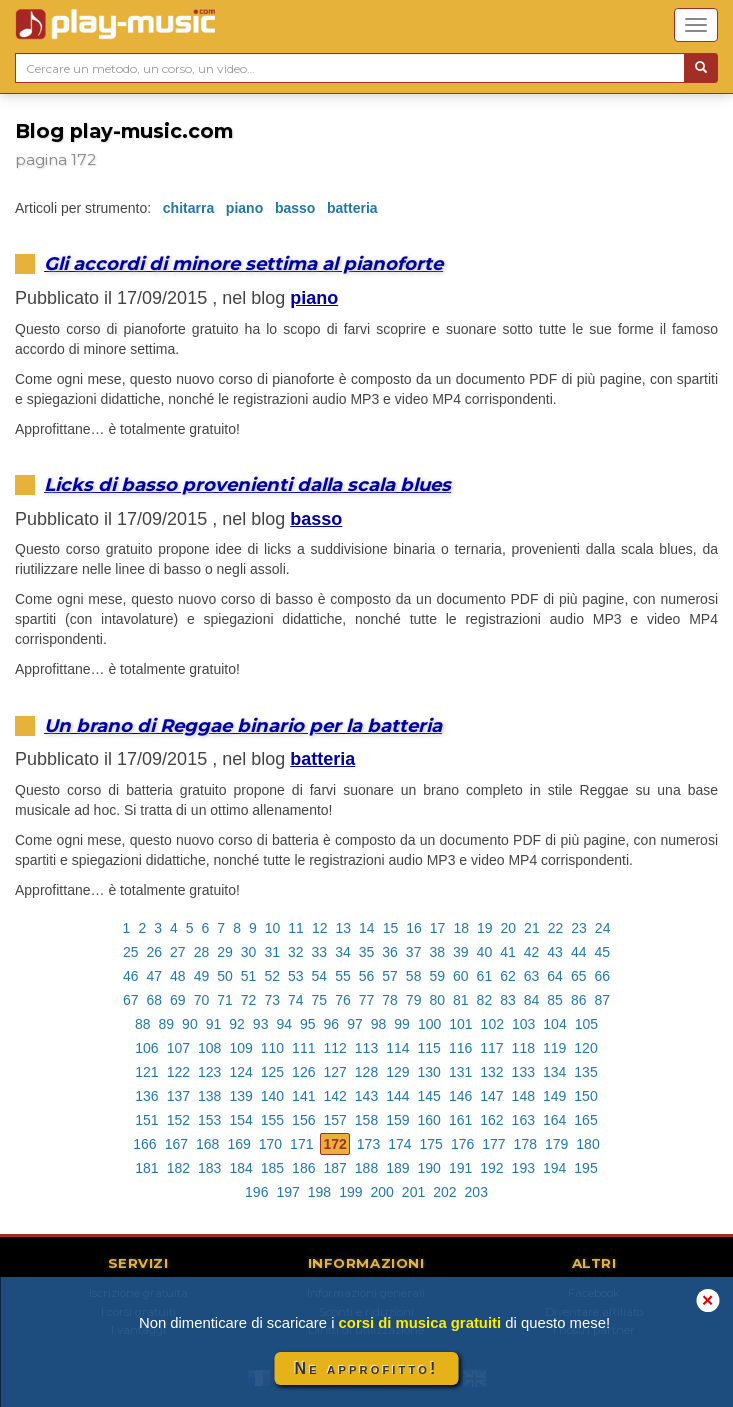 Image resolution: width=733 pixels, height=1407 pixels. Describe the element at coordinates (303, 1168) in the screenshot. I see `186` at that location.